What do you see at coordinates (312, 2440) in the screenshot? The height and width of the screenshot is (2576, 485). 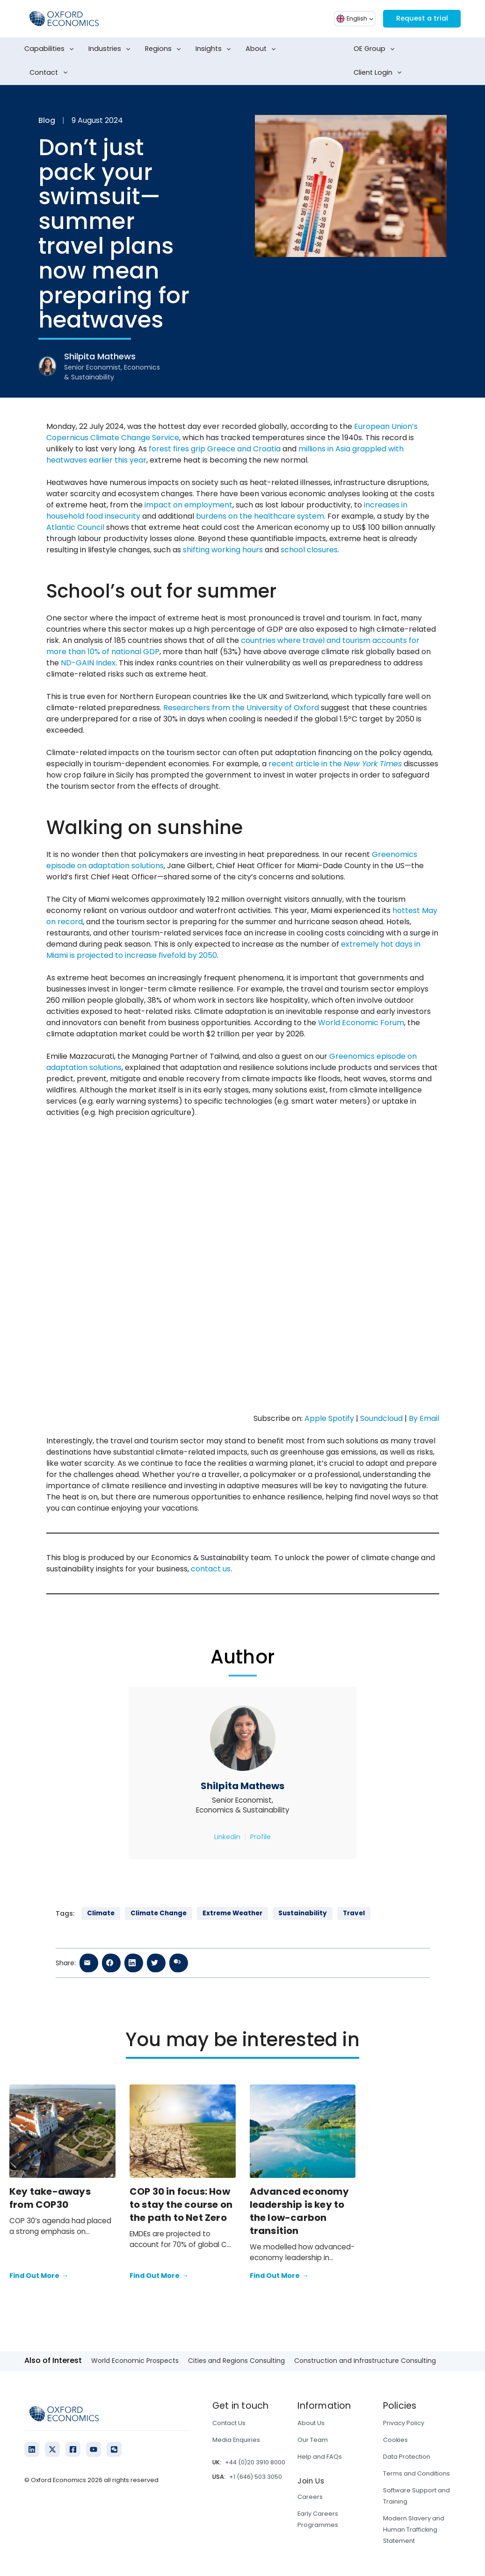 I see `Our Team` at bounding box center [312, 2440].